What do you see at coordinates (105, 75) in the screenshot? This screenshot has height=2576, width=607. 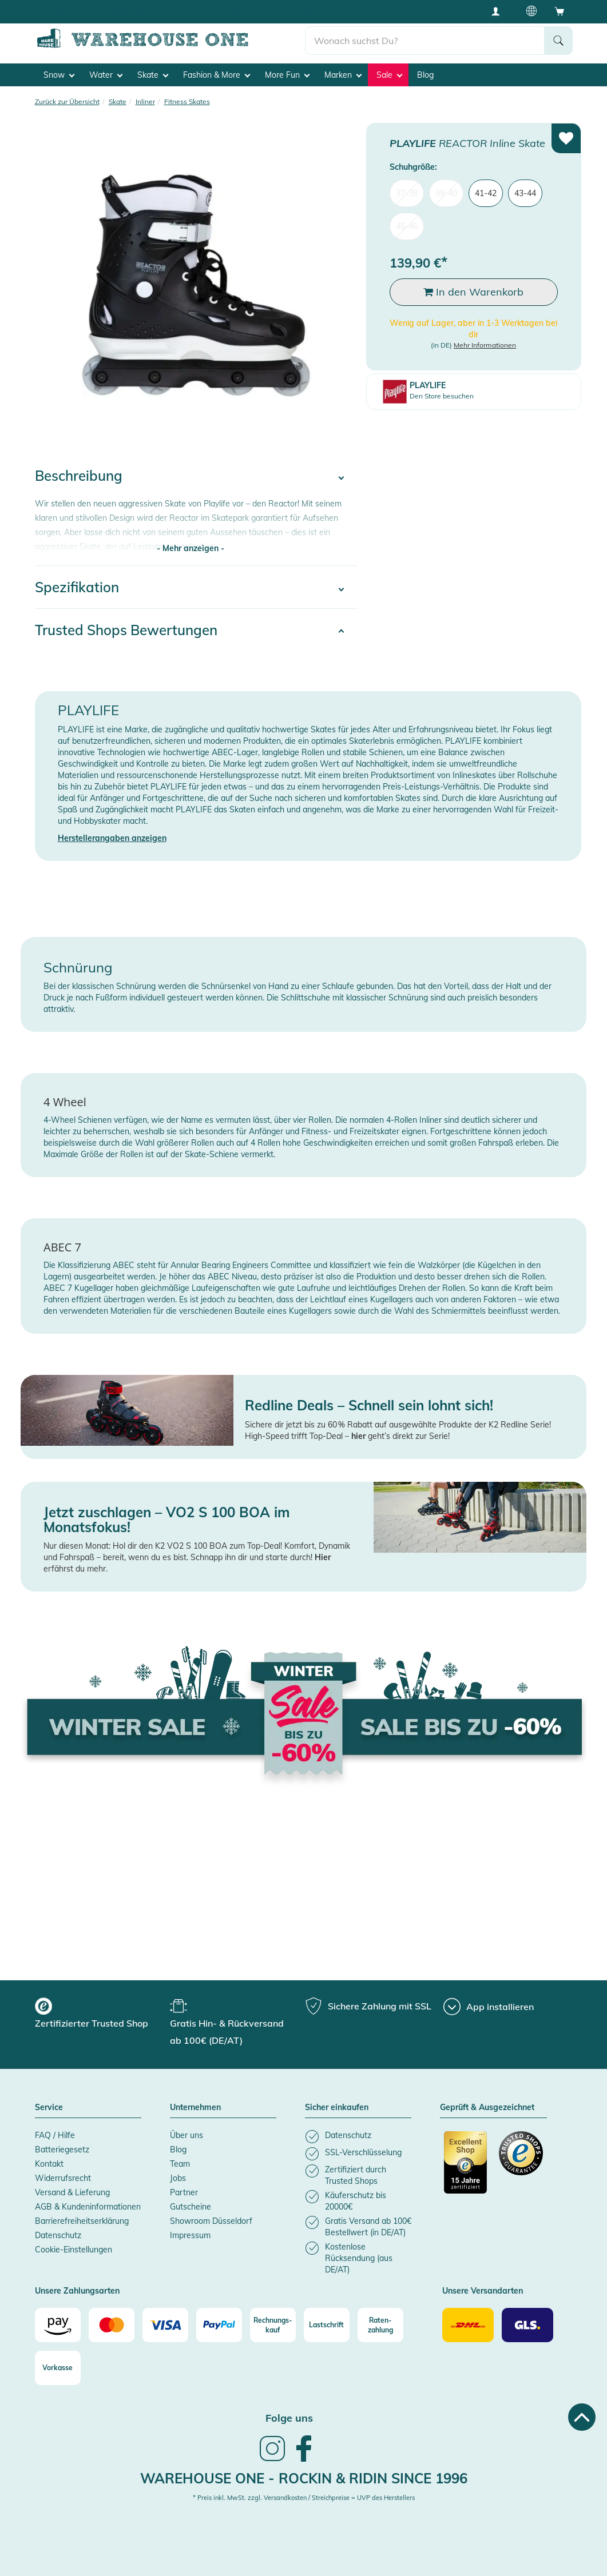 I see `Water` at bounding box center [105, 75].